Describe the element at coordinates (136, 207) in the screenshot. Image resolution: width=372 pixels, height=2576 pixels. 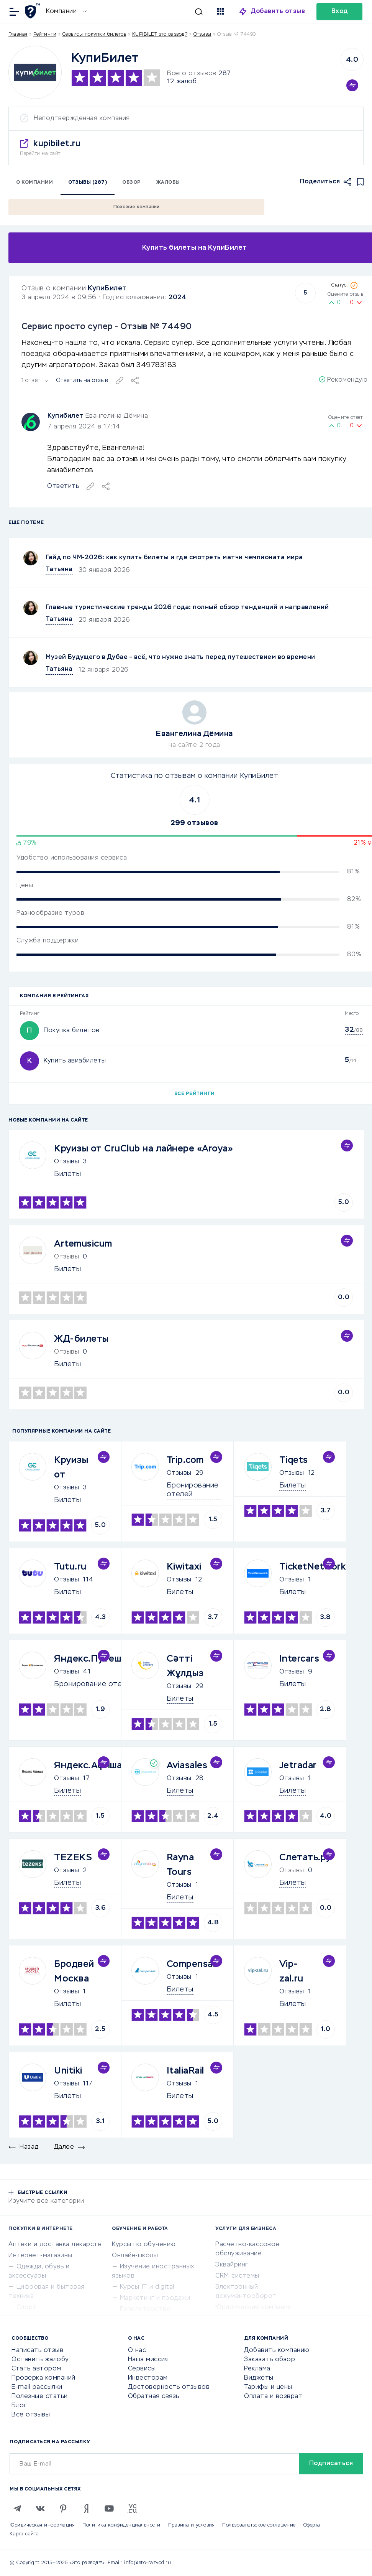
I see `Похожие компании` at that location.